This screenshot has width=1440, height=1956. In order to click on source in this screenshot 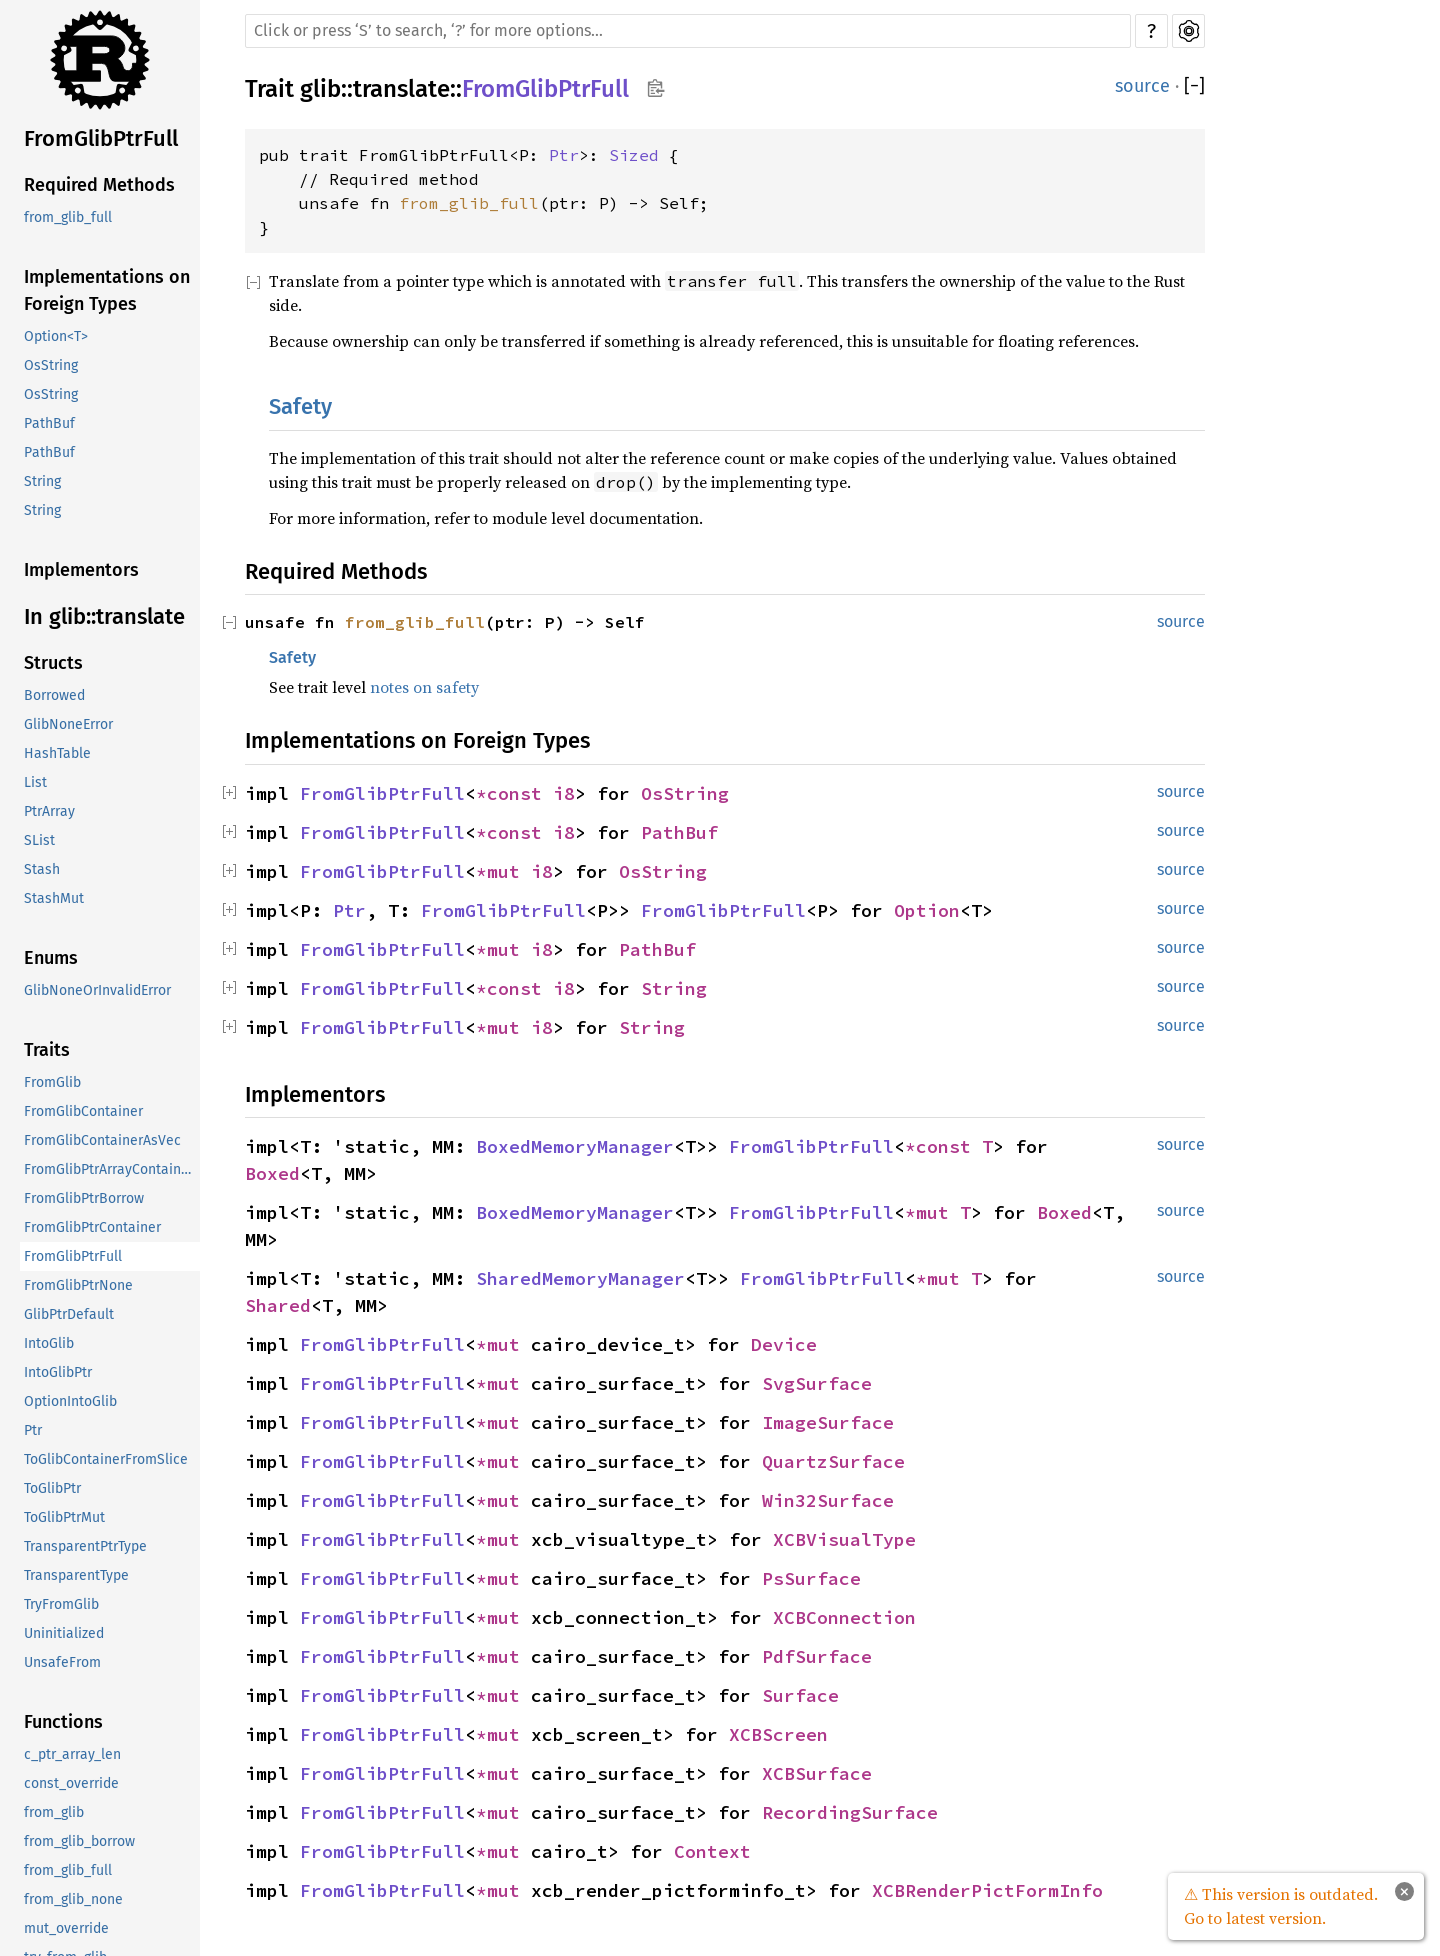, I will do `click(1142, 86)`.